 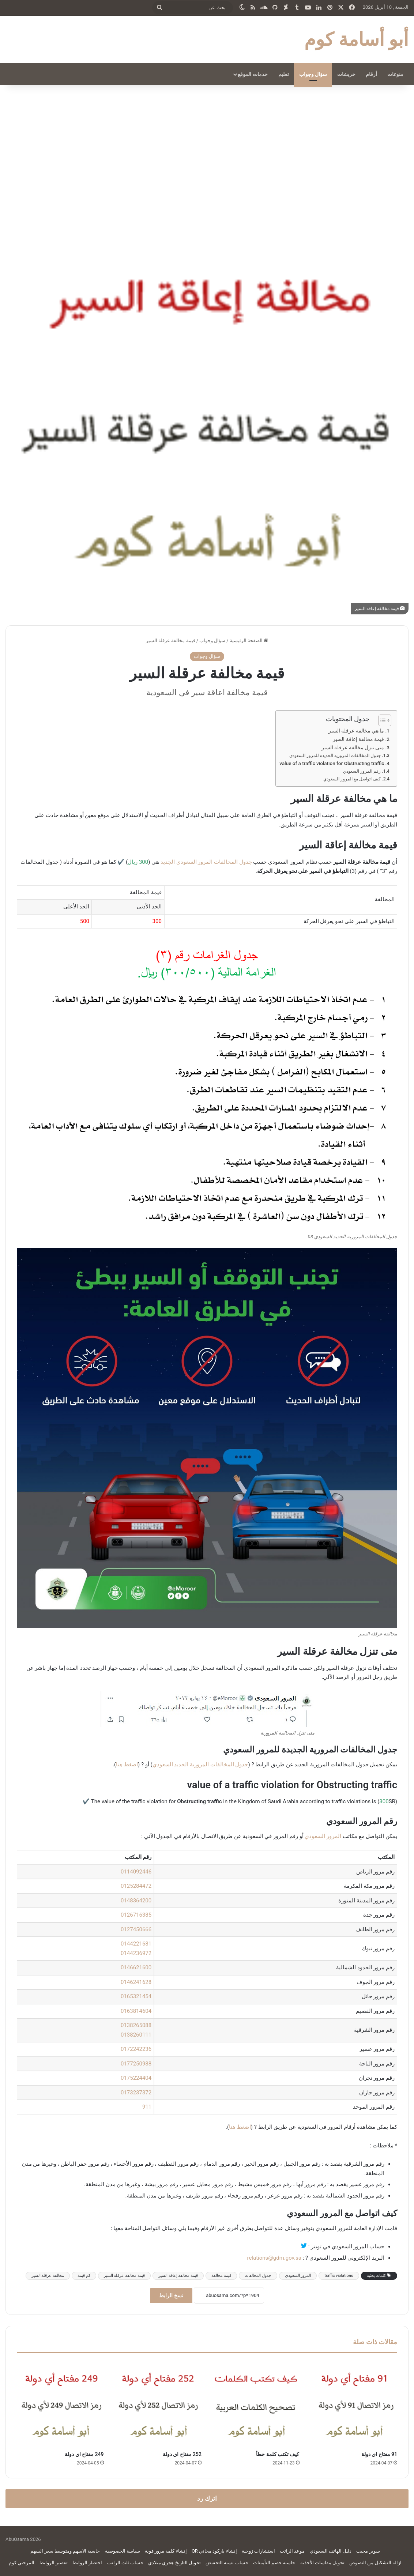 What do you see at coordinates (136, 2025) in the screenshot?
I see `0138265088` at bounding box center [136, 2025].